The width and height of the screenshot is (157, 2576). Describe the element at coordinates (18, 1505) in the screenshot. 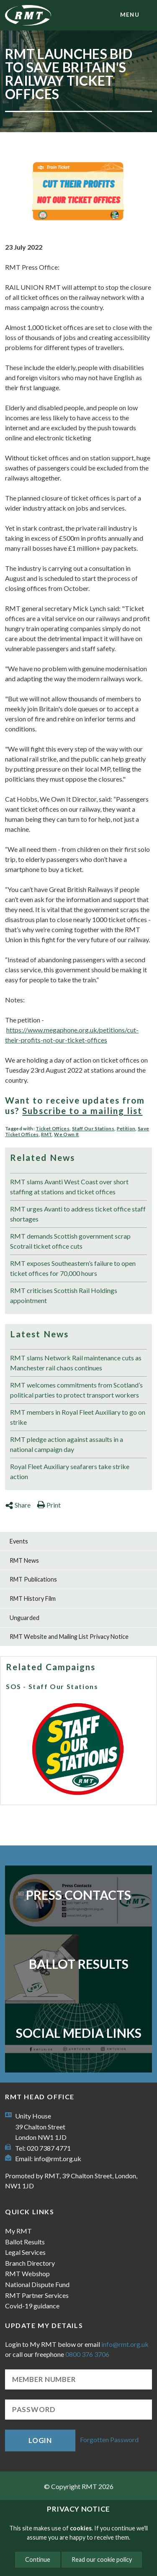

I see `Share` at that location.